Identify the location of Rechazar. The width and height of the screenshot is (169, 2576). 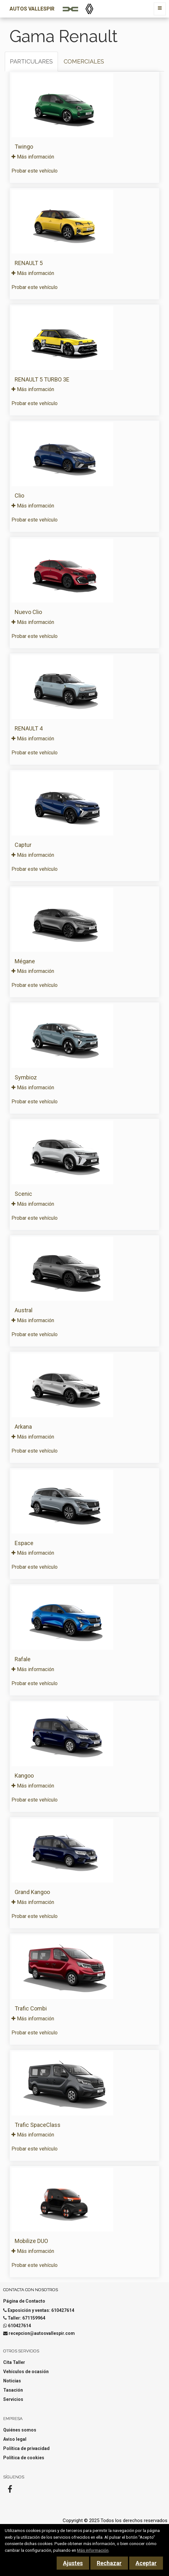
(109, 2563).